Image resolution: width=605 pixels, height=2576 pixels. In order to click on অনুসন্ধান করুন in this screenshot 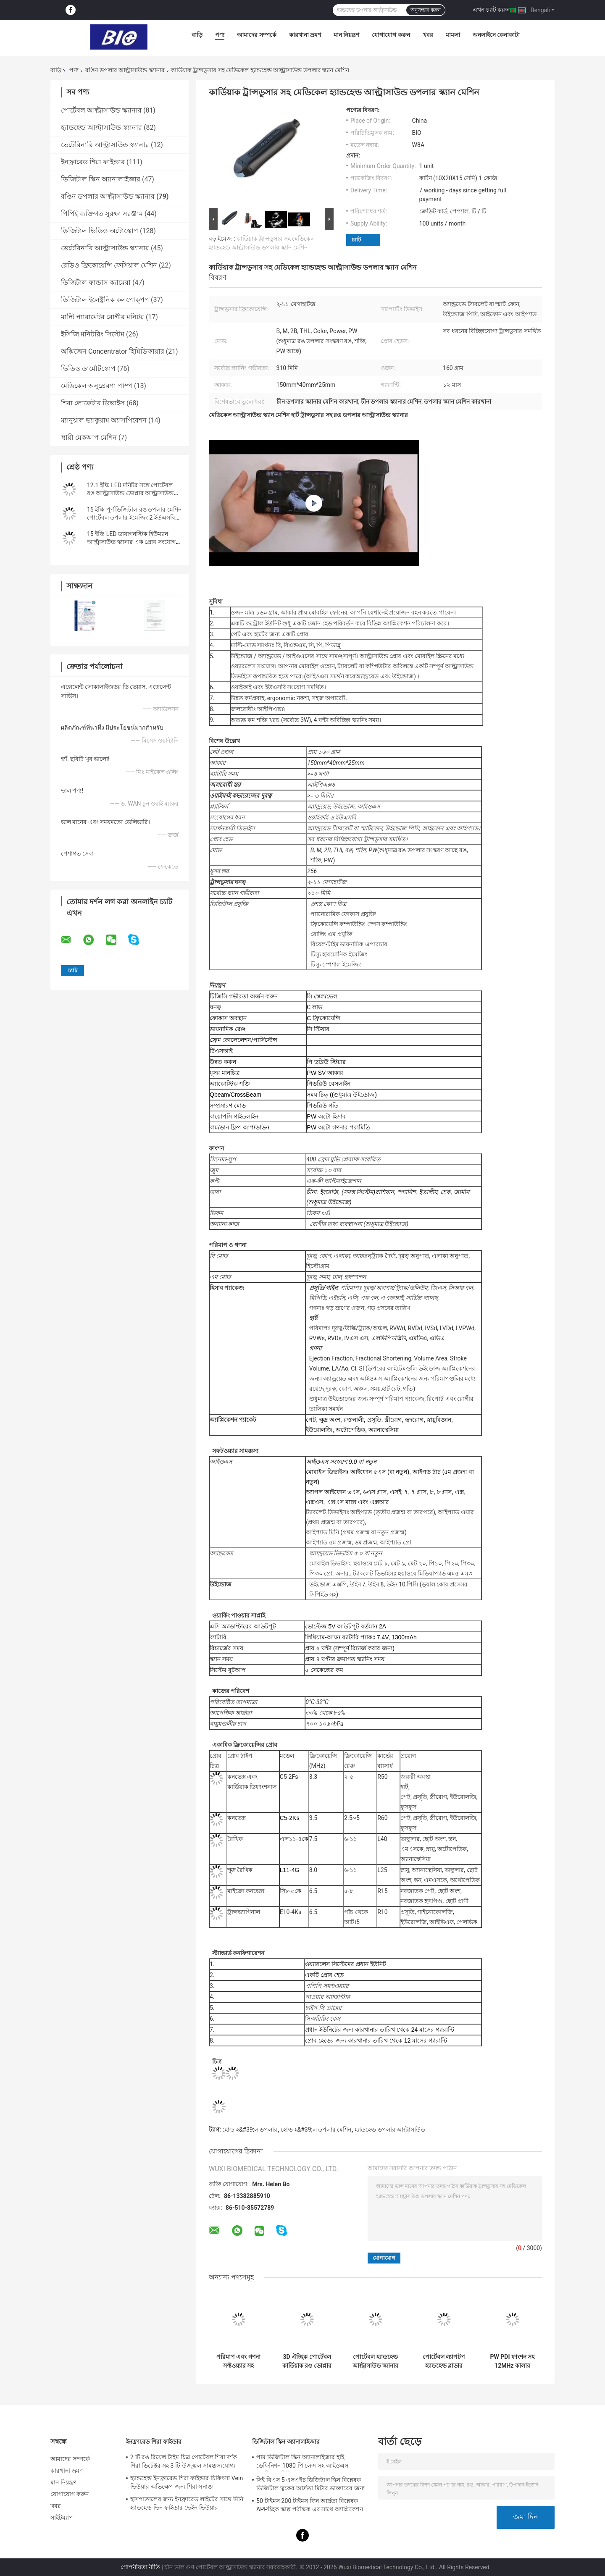, I will do `click(425, 10)`.